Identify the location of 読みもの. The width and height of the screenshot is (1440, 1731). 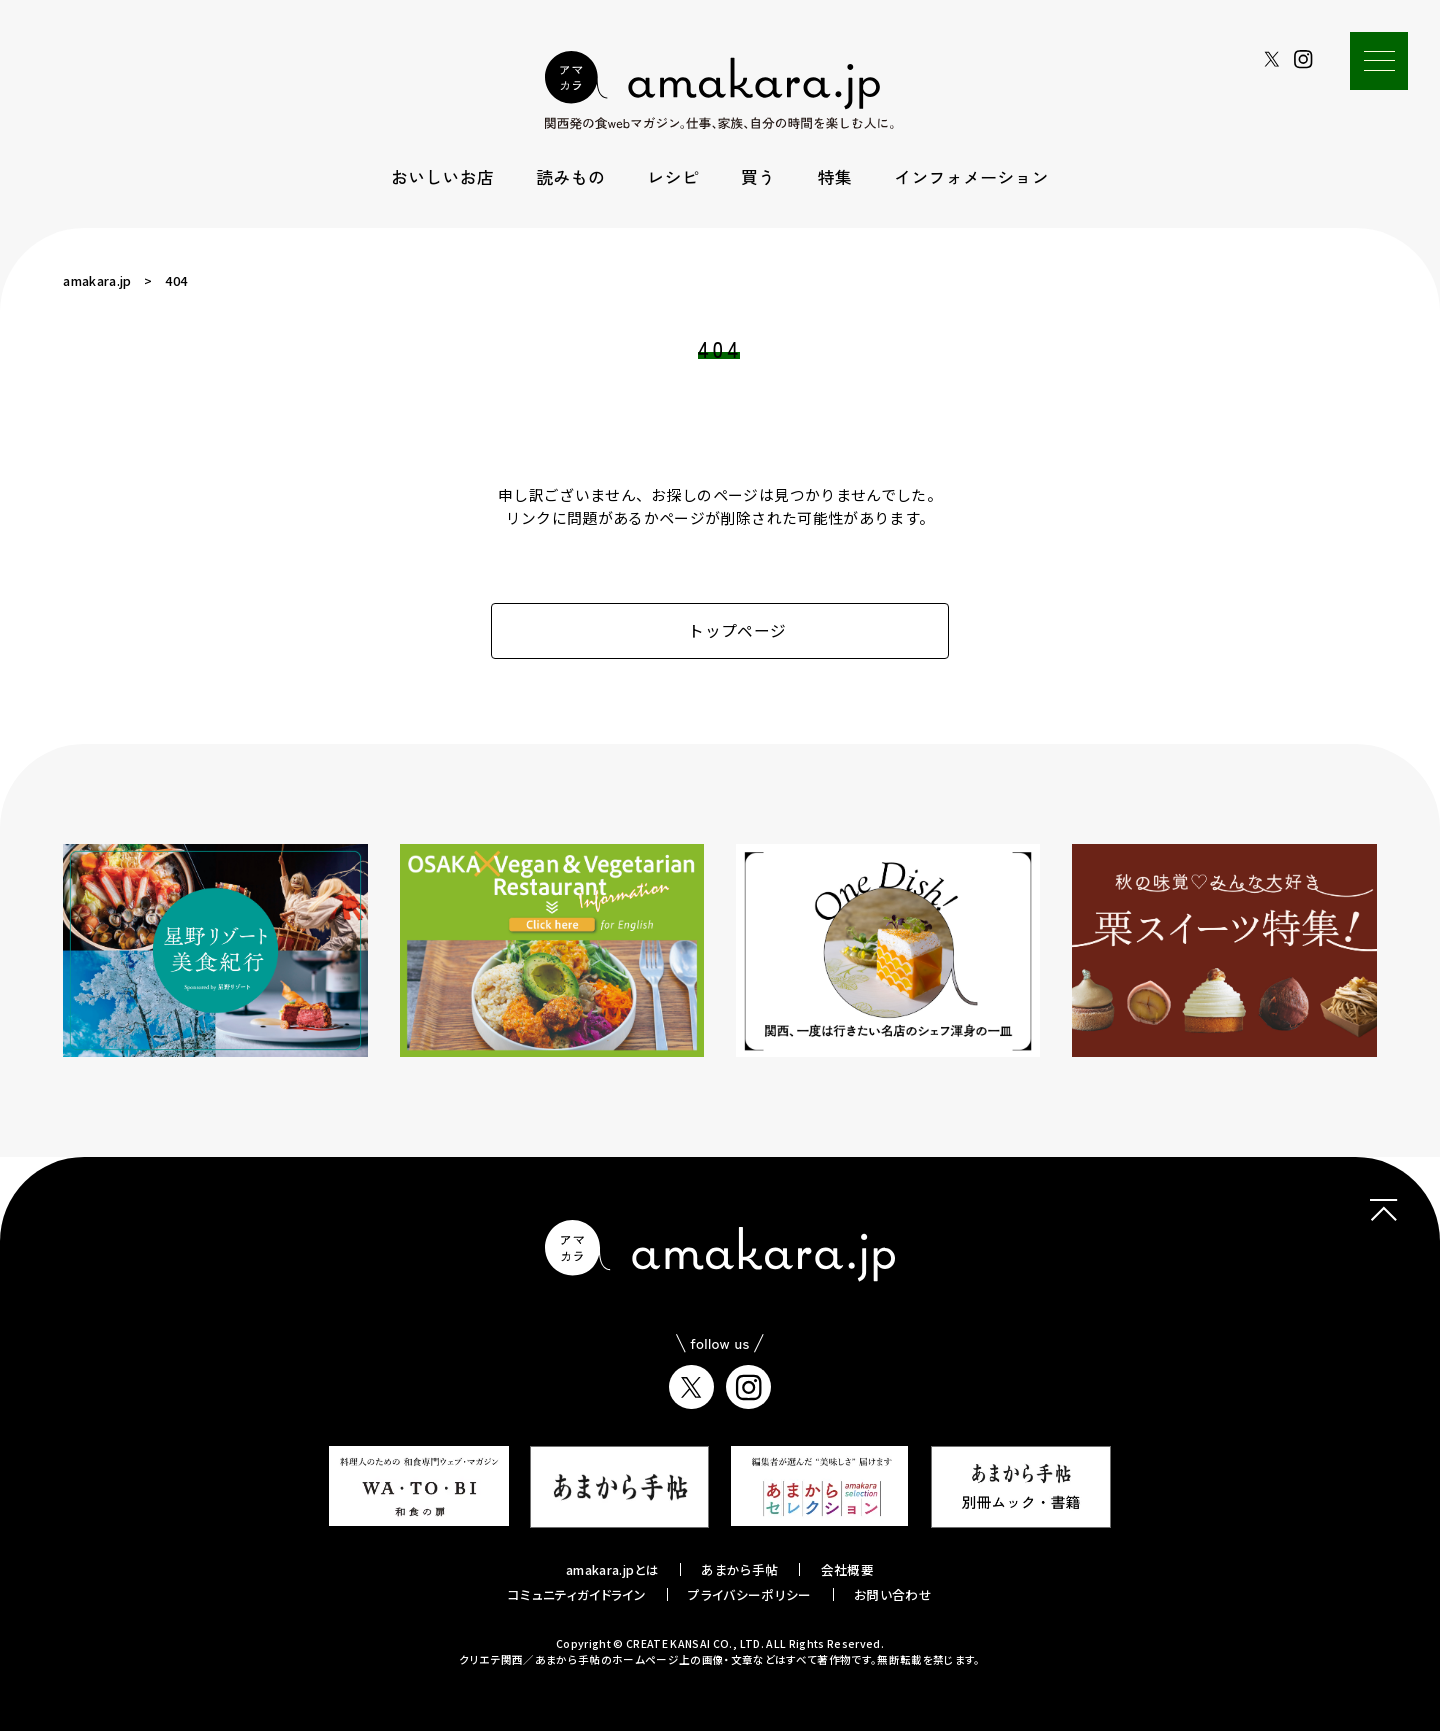
(570, 176).